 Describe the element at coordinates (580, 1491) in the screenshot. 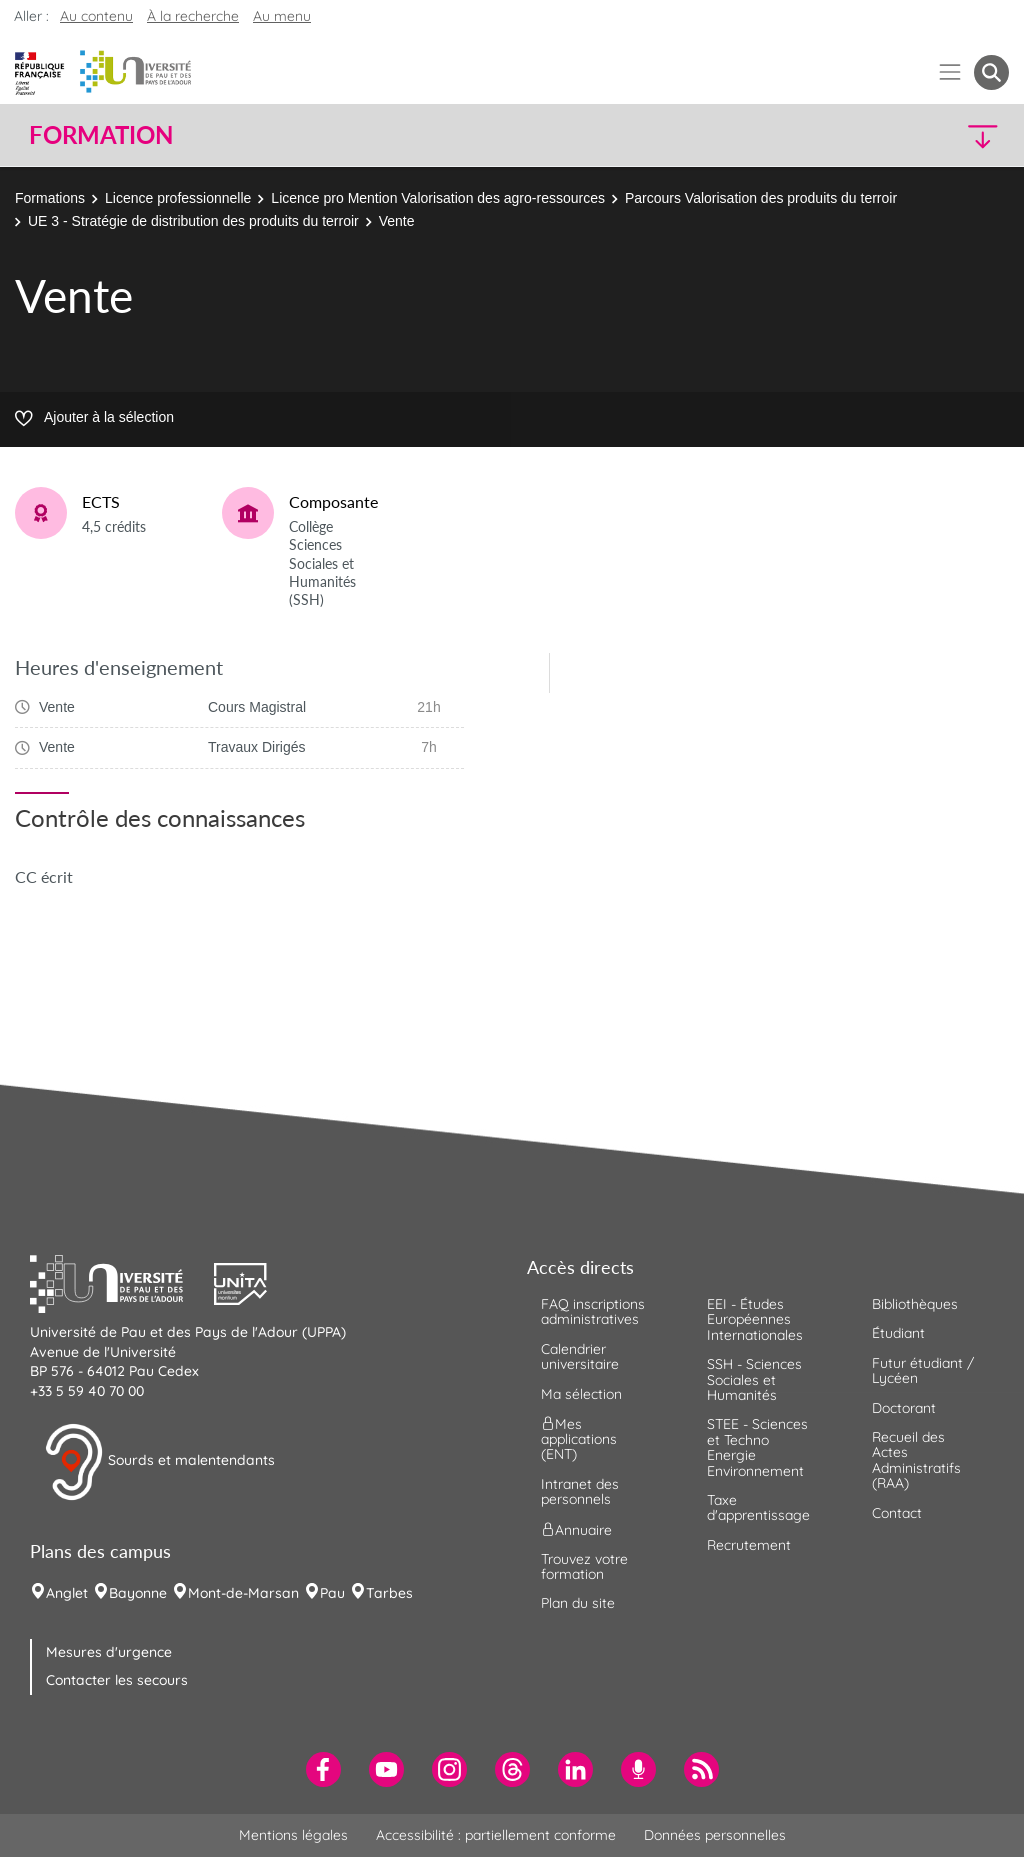

I see `Intranet des personnels [menuitem]` at that location.